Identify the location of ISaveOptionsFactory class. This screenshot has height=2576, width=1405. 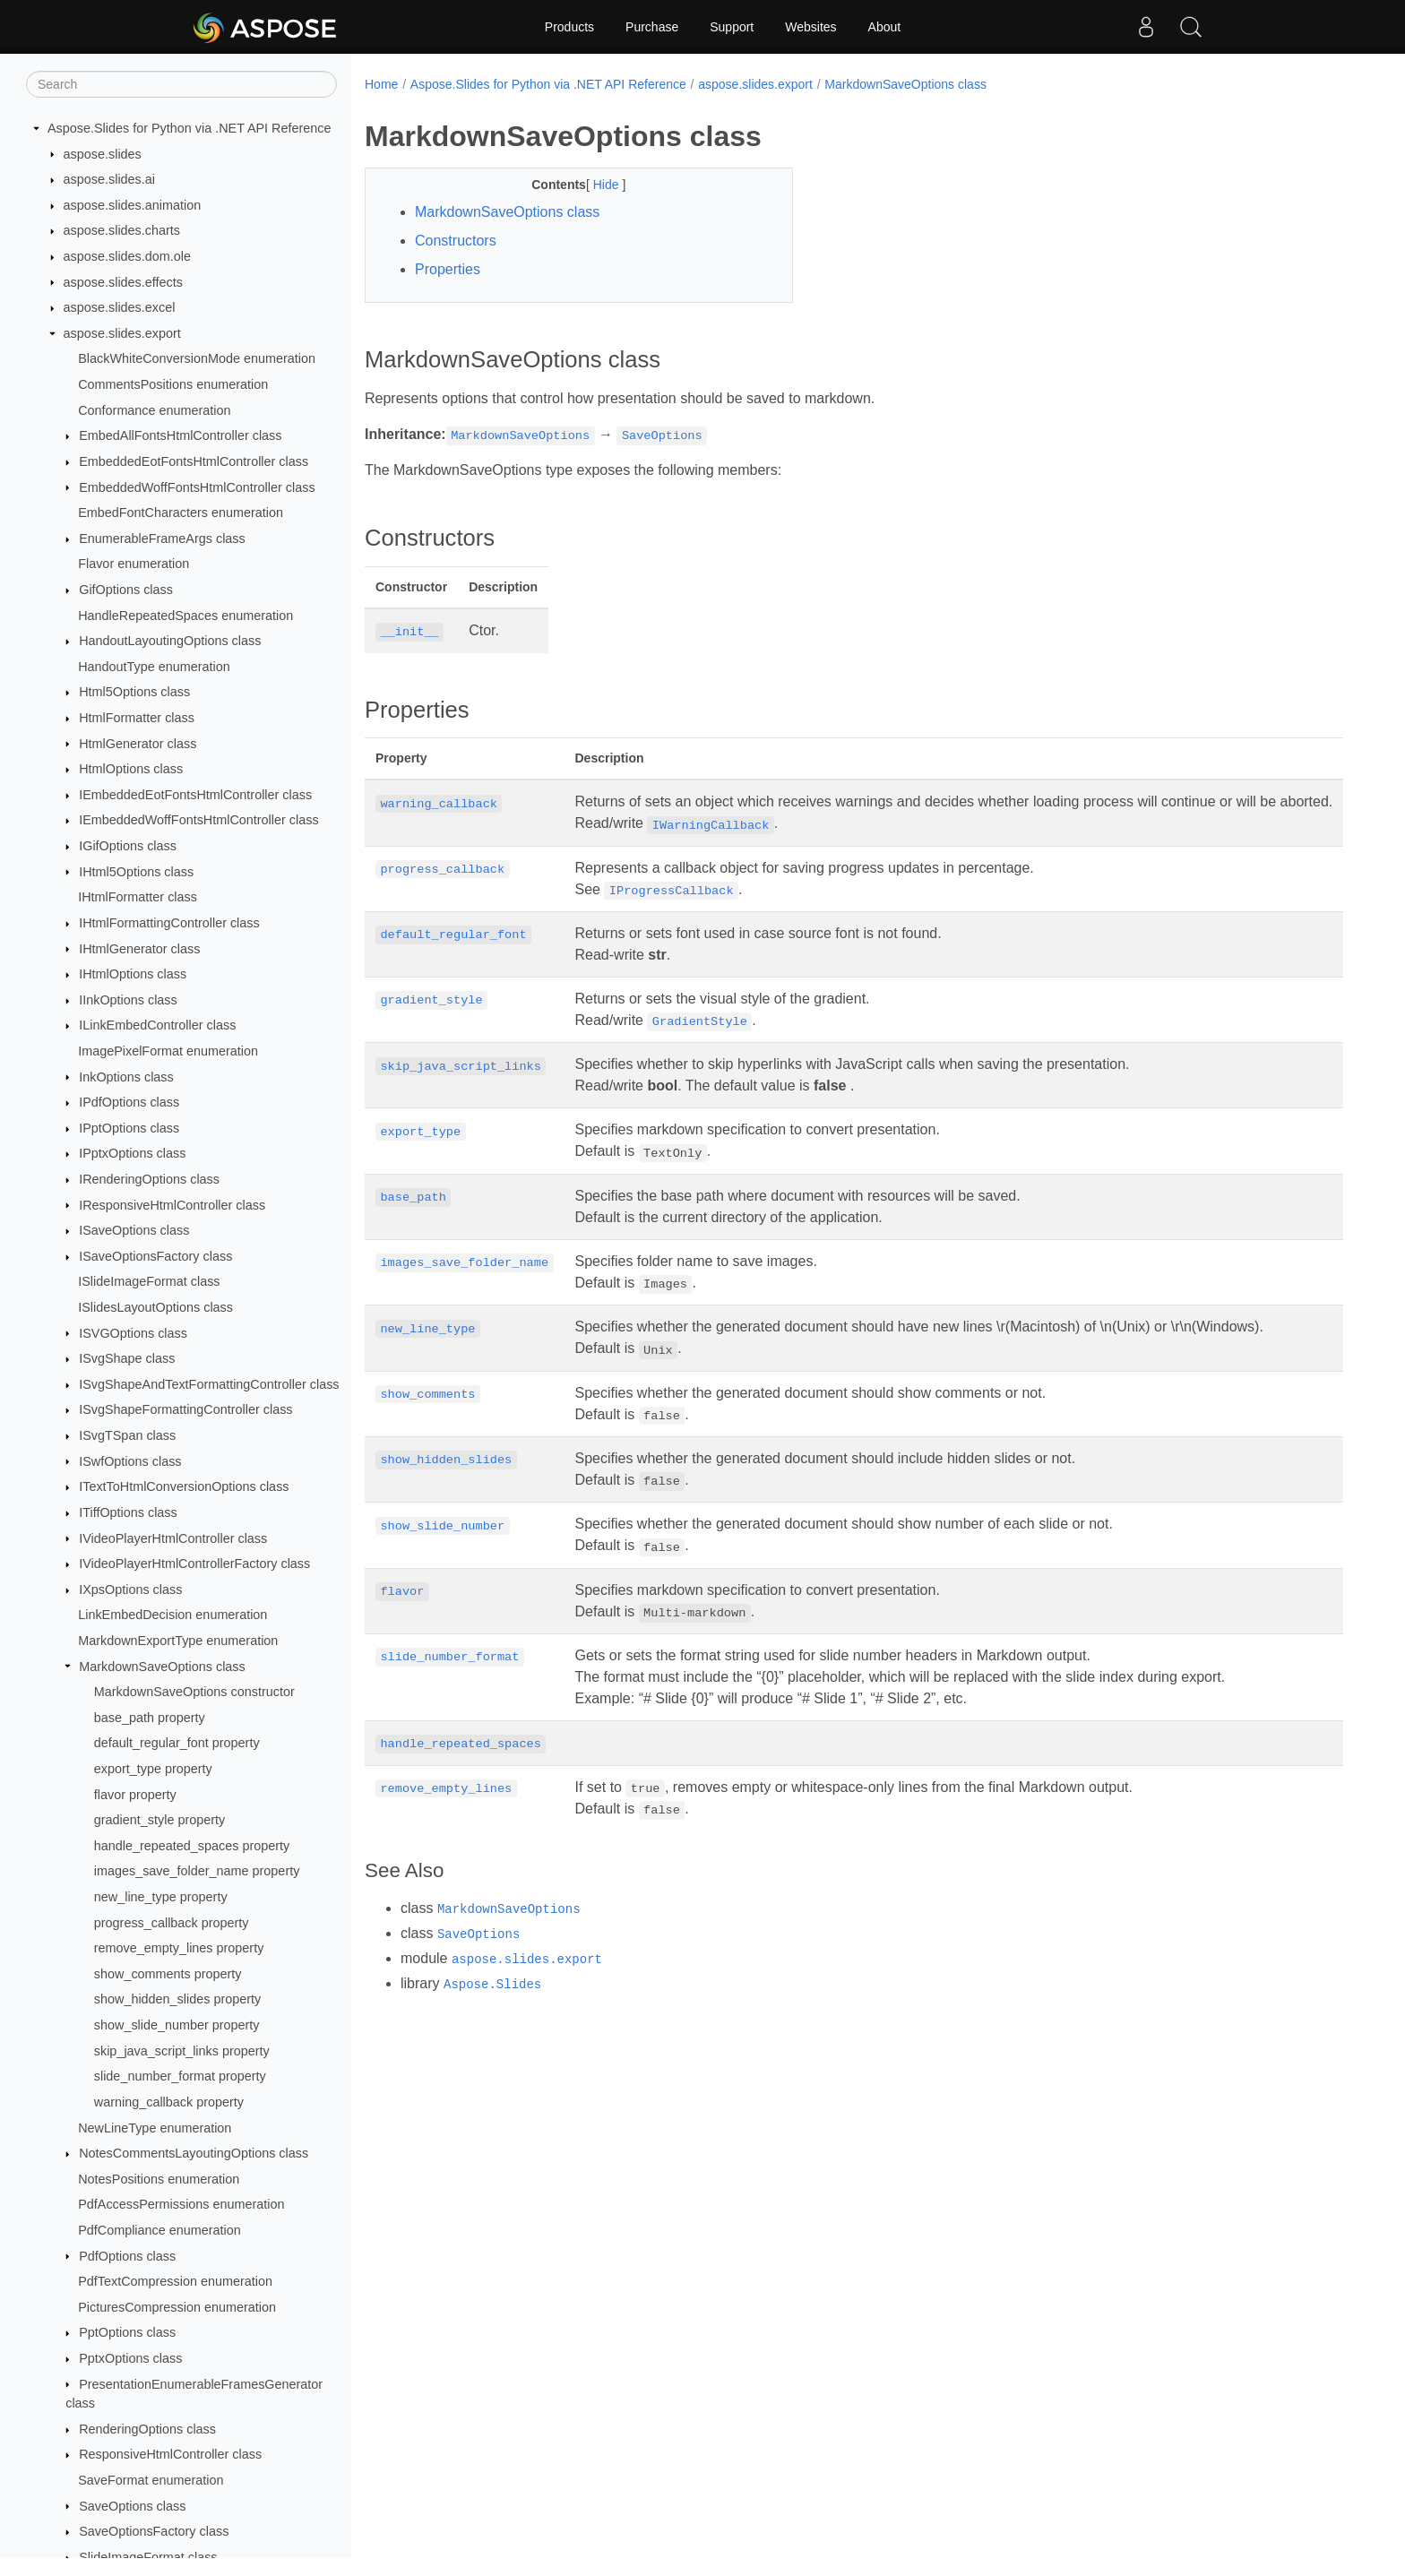
(155, 1256).